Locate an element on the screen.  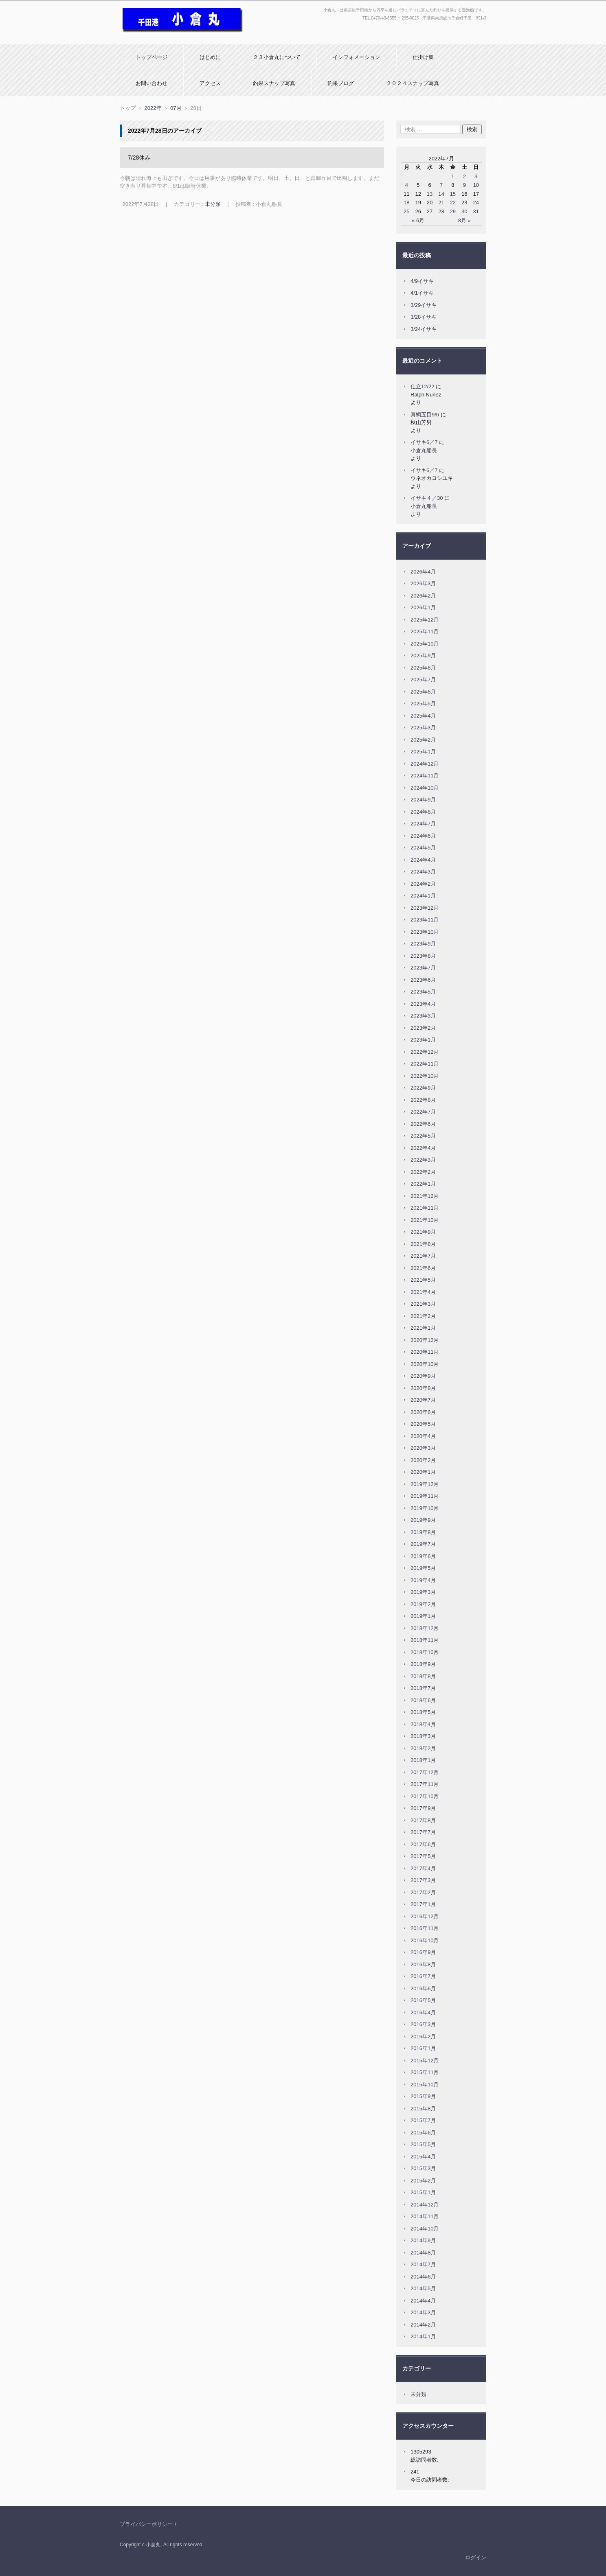
2017年7月 is located at coordinates (423, 1832).